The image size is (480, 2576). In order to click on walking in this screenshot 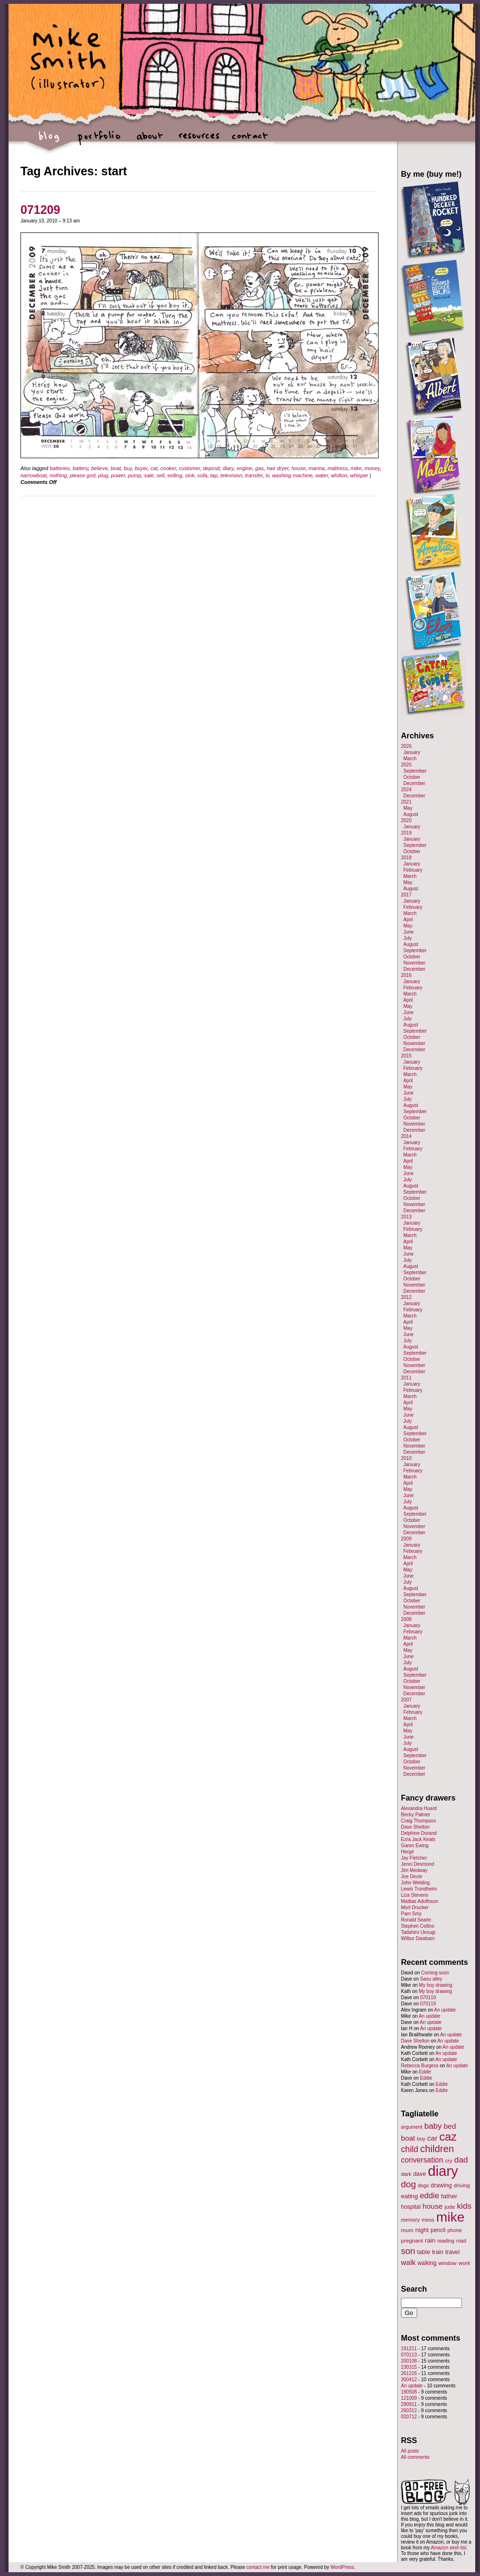, I will do `click(427, 2263)`.